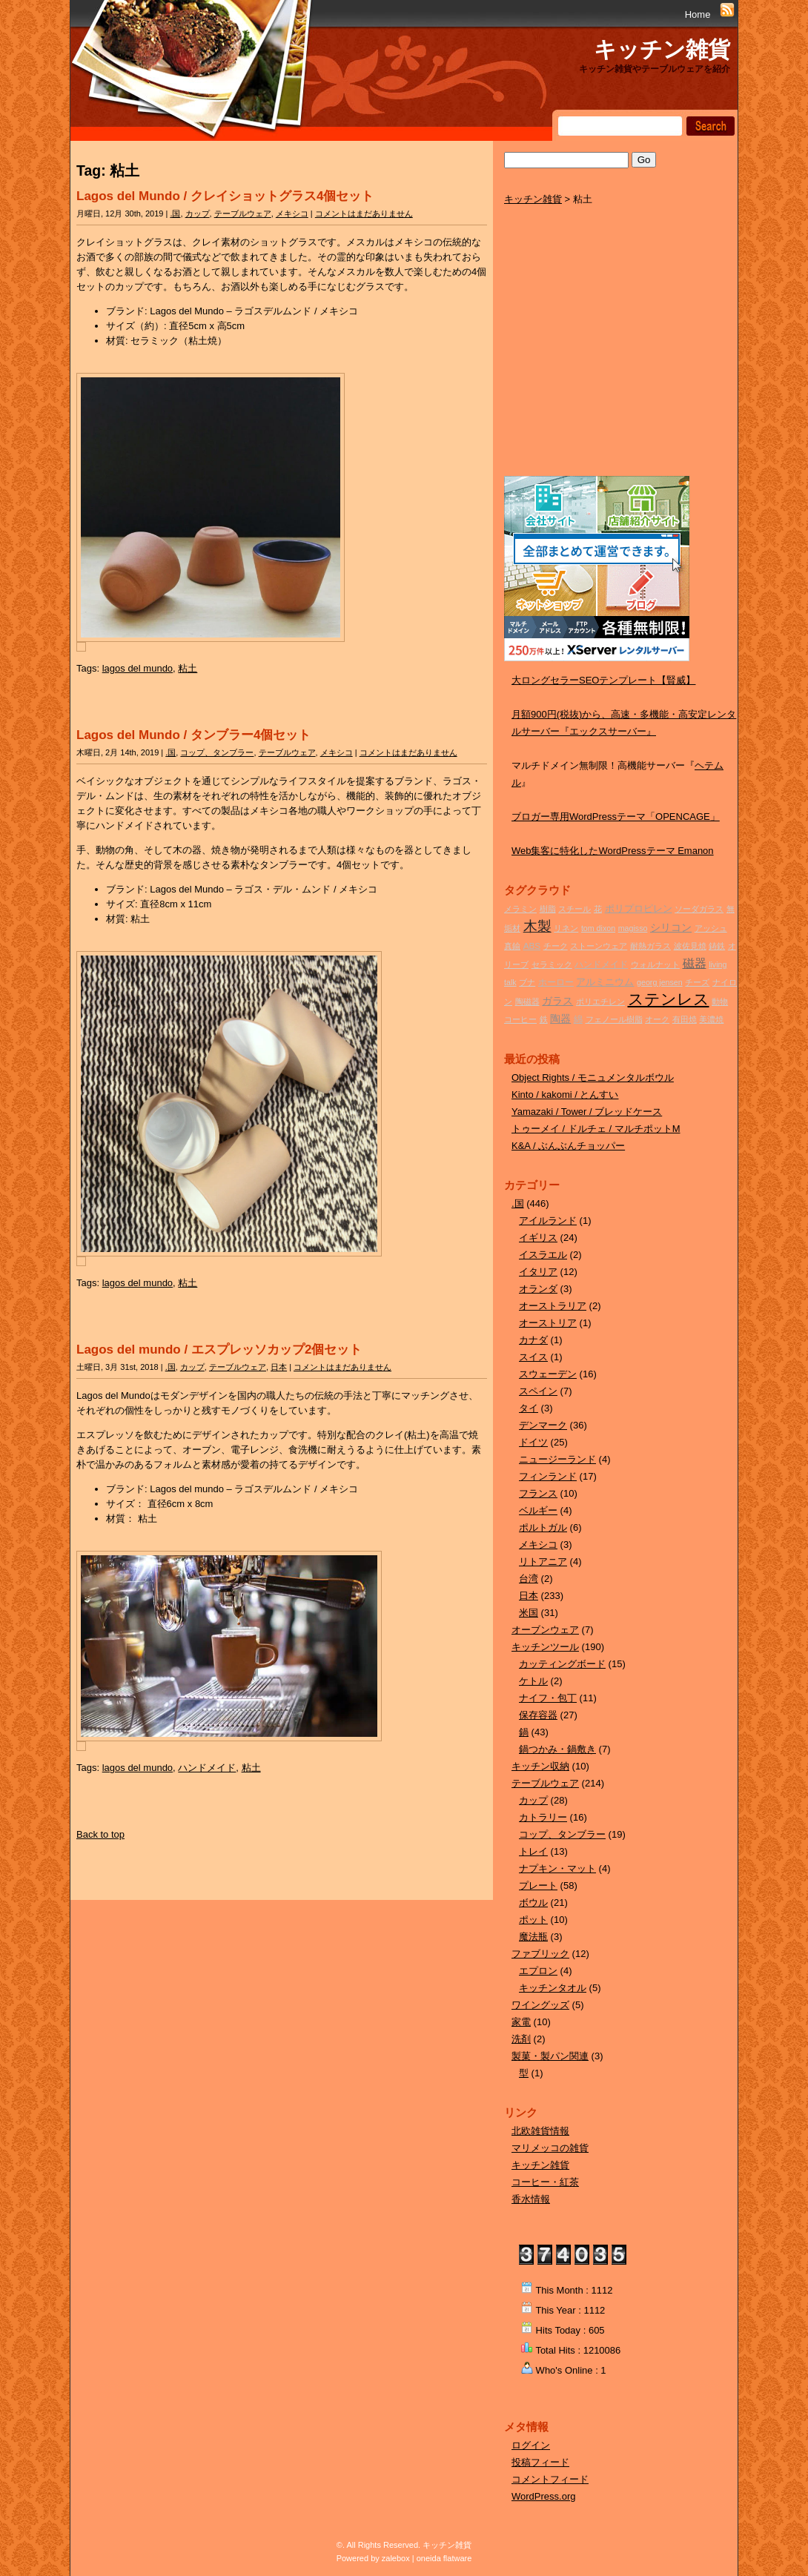  Describe the element at coordinates (531, 945) in the screenshot. I see `ABS` at that location.